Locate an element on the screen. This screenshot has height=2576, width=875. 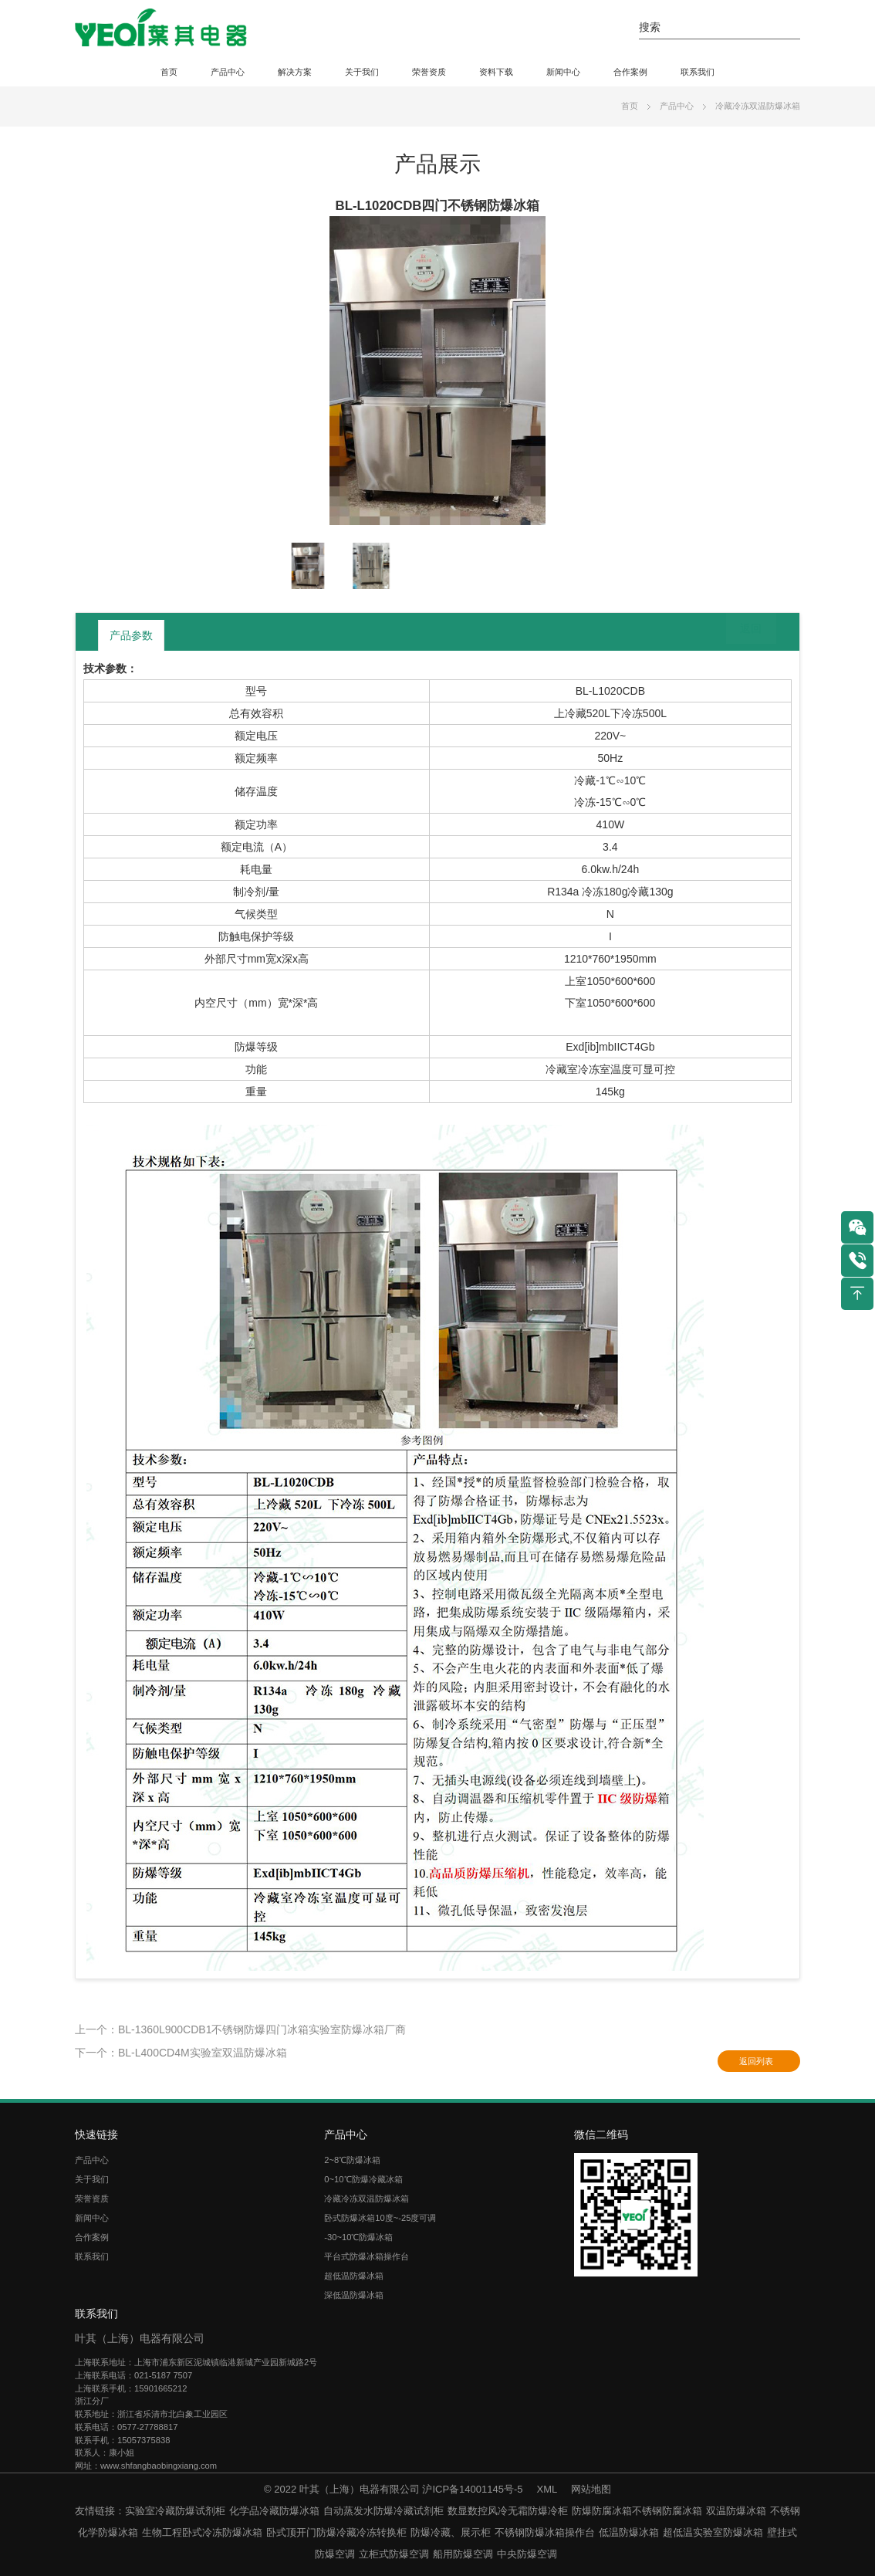
立柜式防爆空调 is located at coordinates (394, 2554).